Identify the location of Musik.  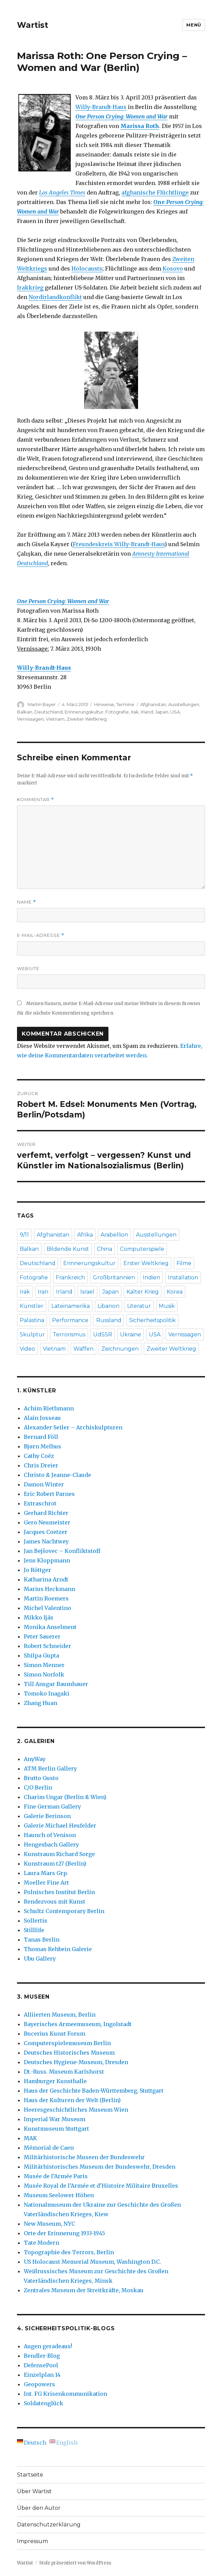
(167, 1306).